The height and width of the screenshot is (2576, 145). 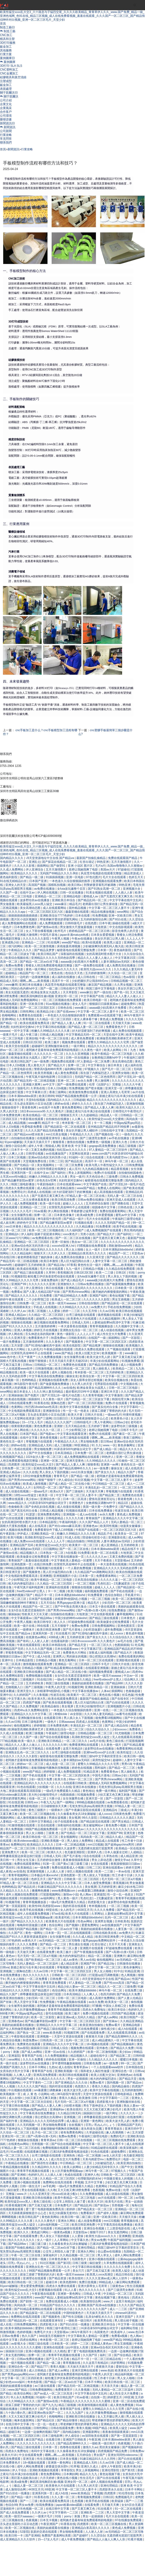 What do you see at coordinates (105, 2147) in the screenshot?
I see `91精品秘密在线观看` at bounding box center [105, 2147].